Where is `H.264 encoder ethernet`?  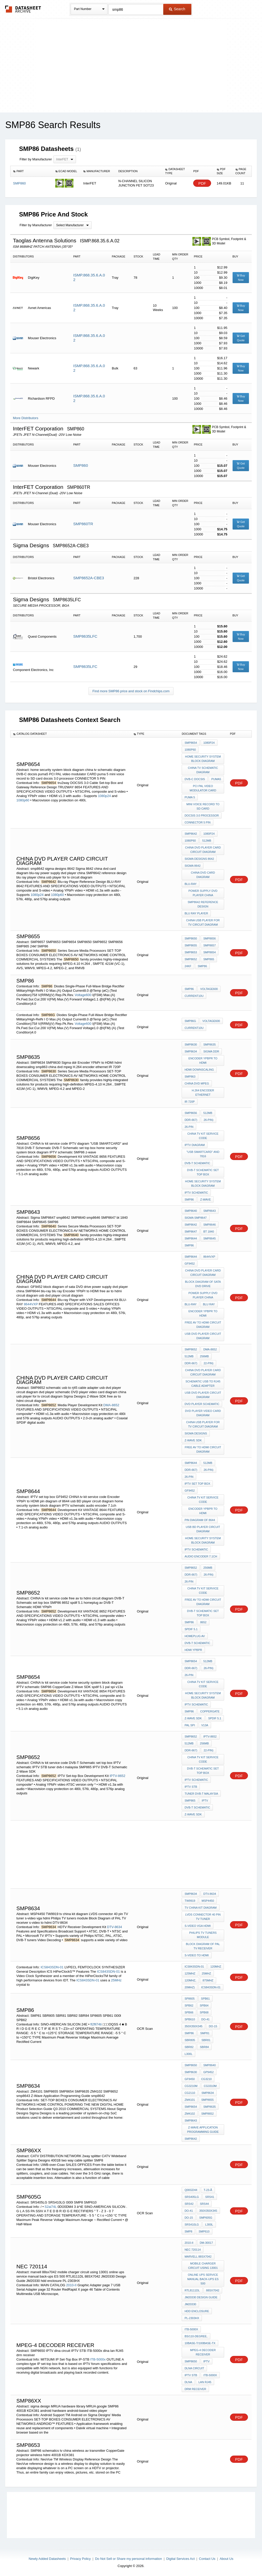
H.264 encoder ethernet is located at coordinates (203, 1092).